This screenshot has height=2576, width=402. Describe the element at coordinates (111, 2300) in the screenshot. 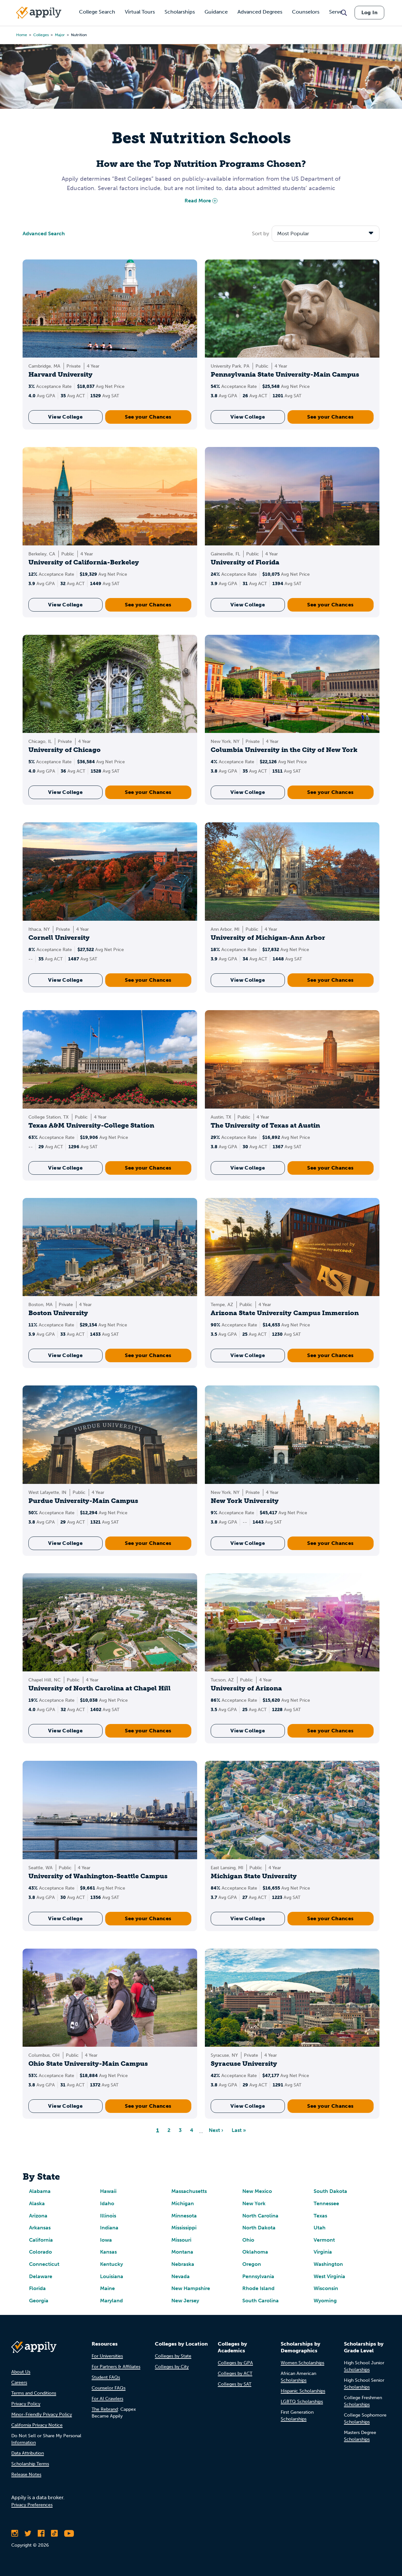

I see `Maryland` at that location.